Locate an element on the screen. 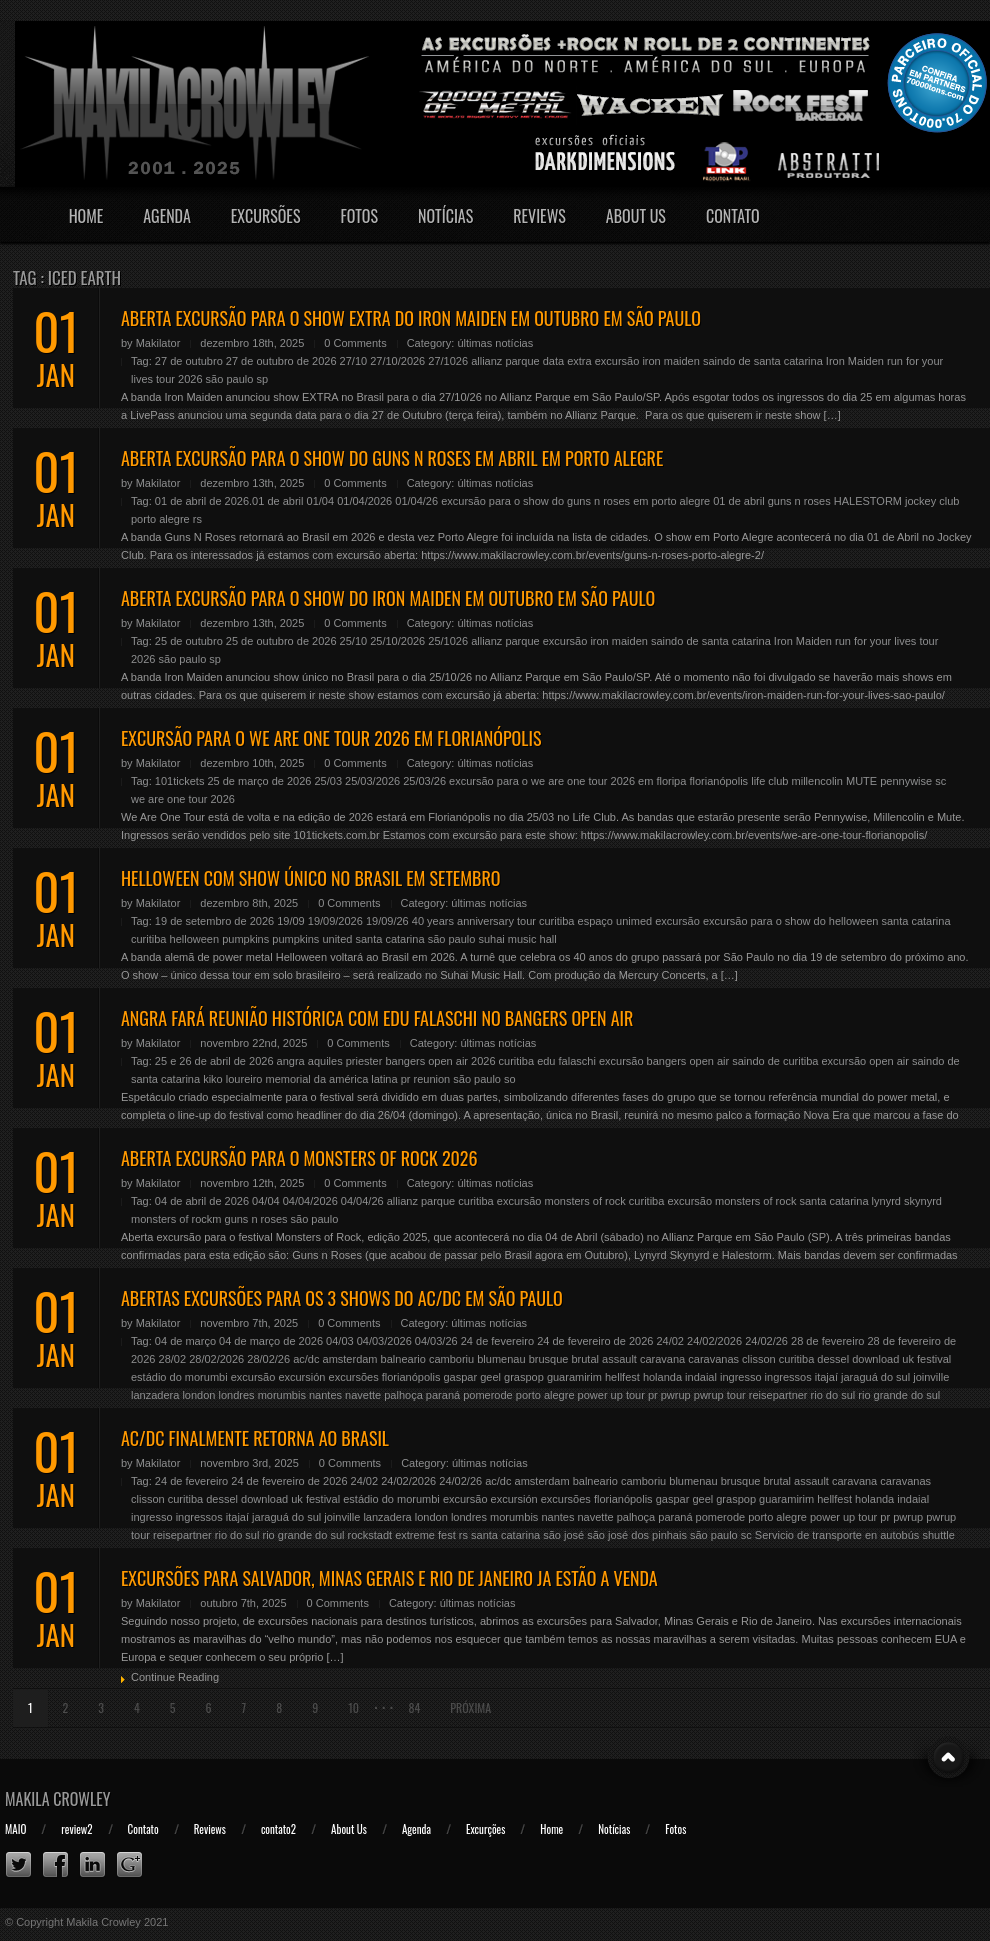 This screenshot has width=990, height=1941. ingressos is located at coordinates (788, 1377).